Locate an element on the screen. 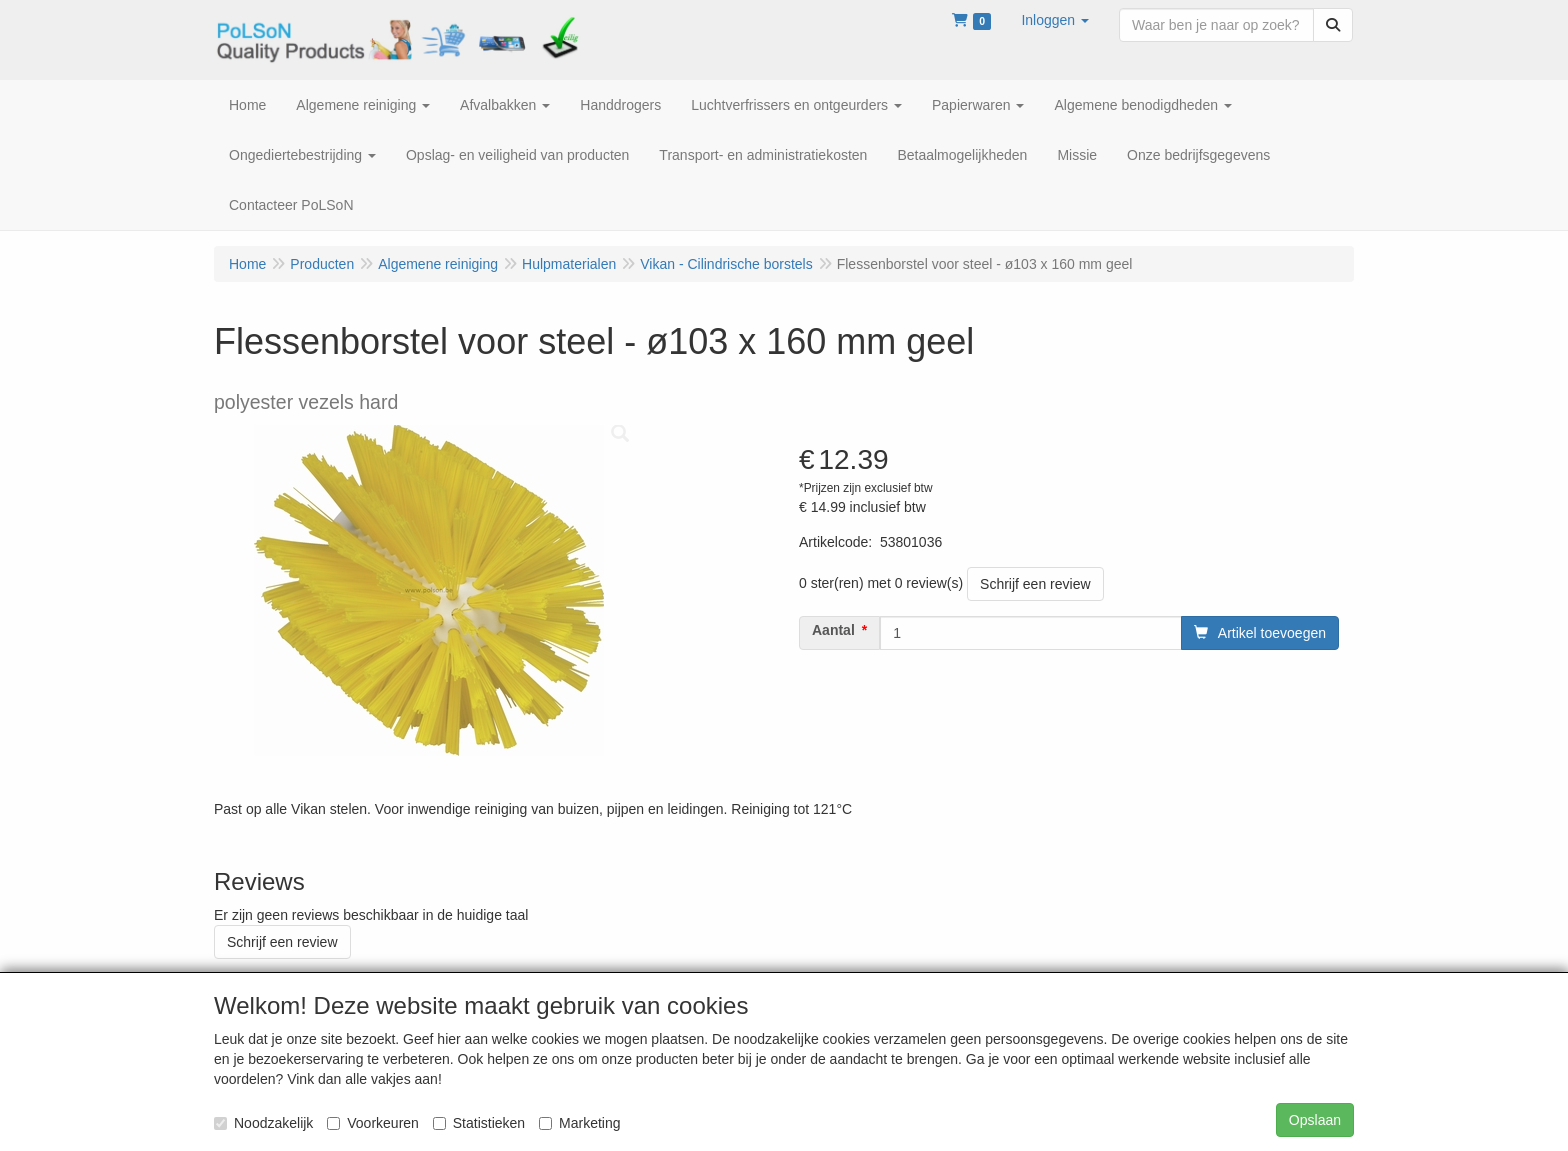 This screenshot has height=1151, width=1568. Statistieken is located at coordinates (479, 1123).